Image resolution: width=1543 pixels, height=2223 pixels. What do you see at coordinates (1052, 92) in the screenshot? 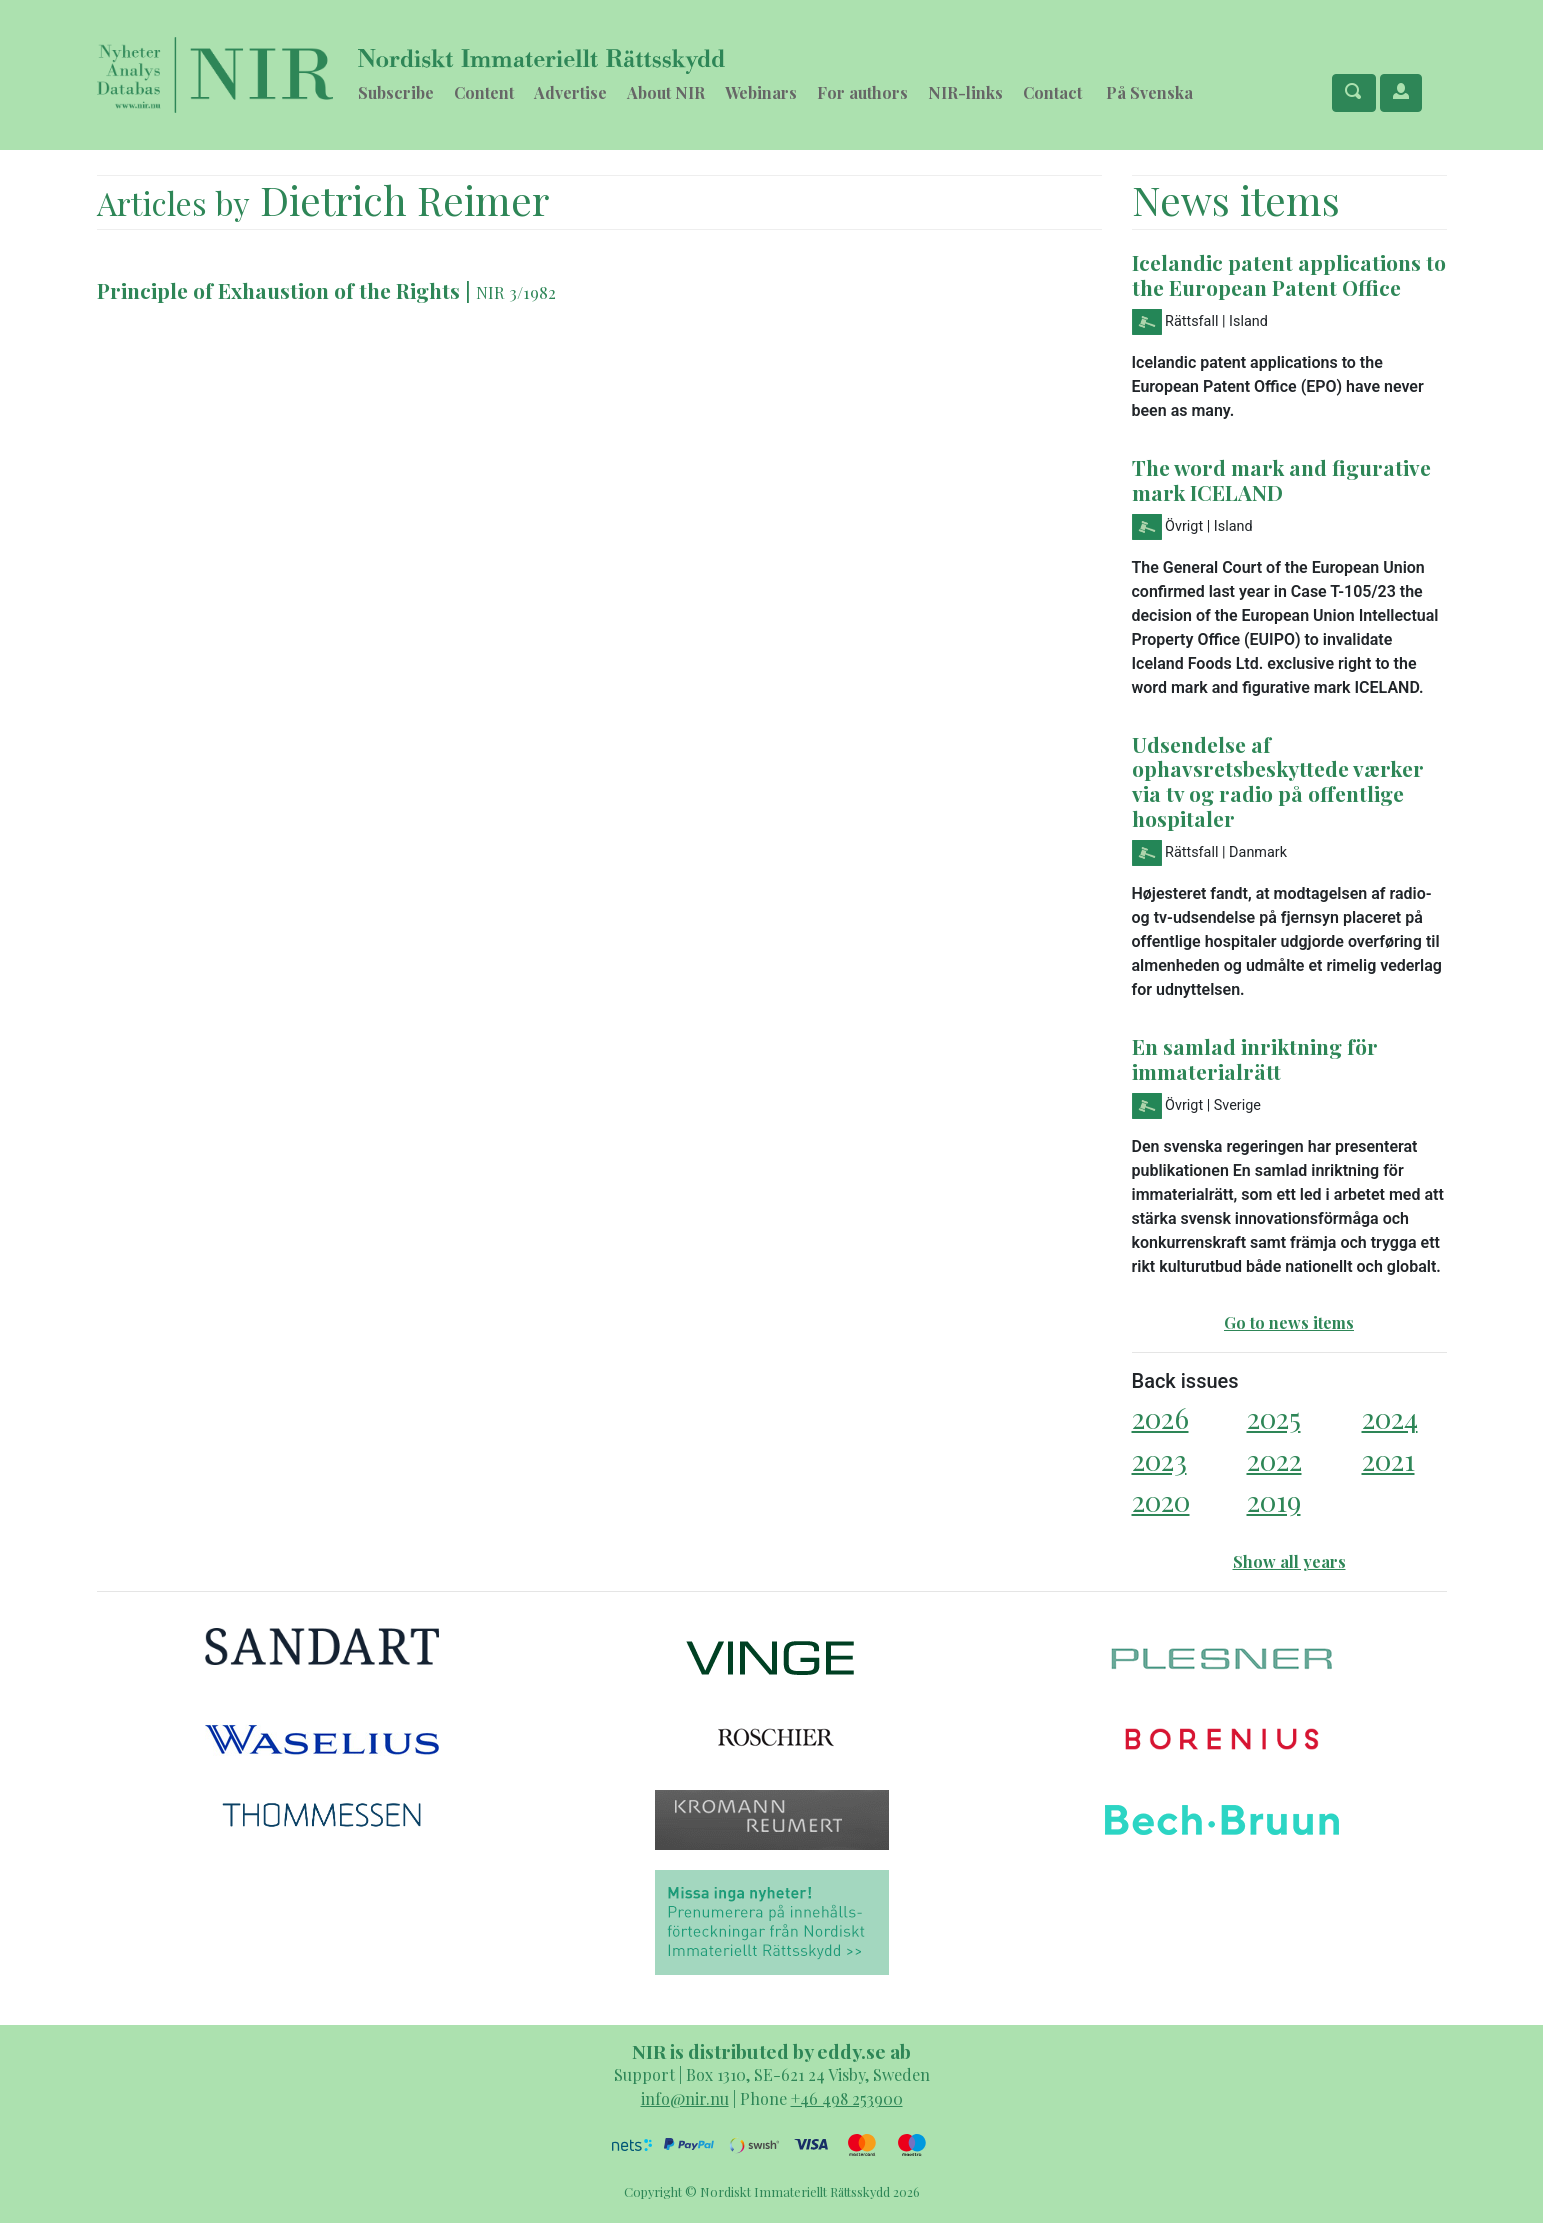
I see `Contact` at bounding box center [1052, 92].